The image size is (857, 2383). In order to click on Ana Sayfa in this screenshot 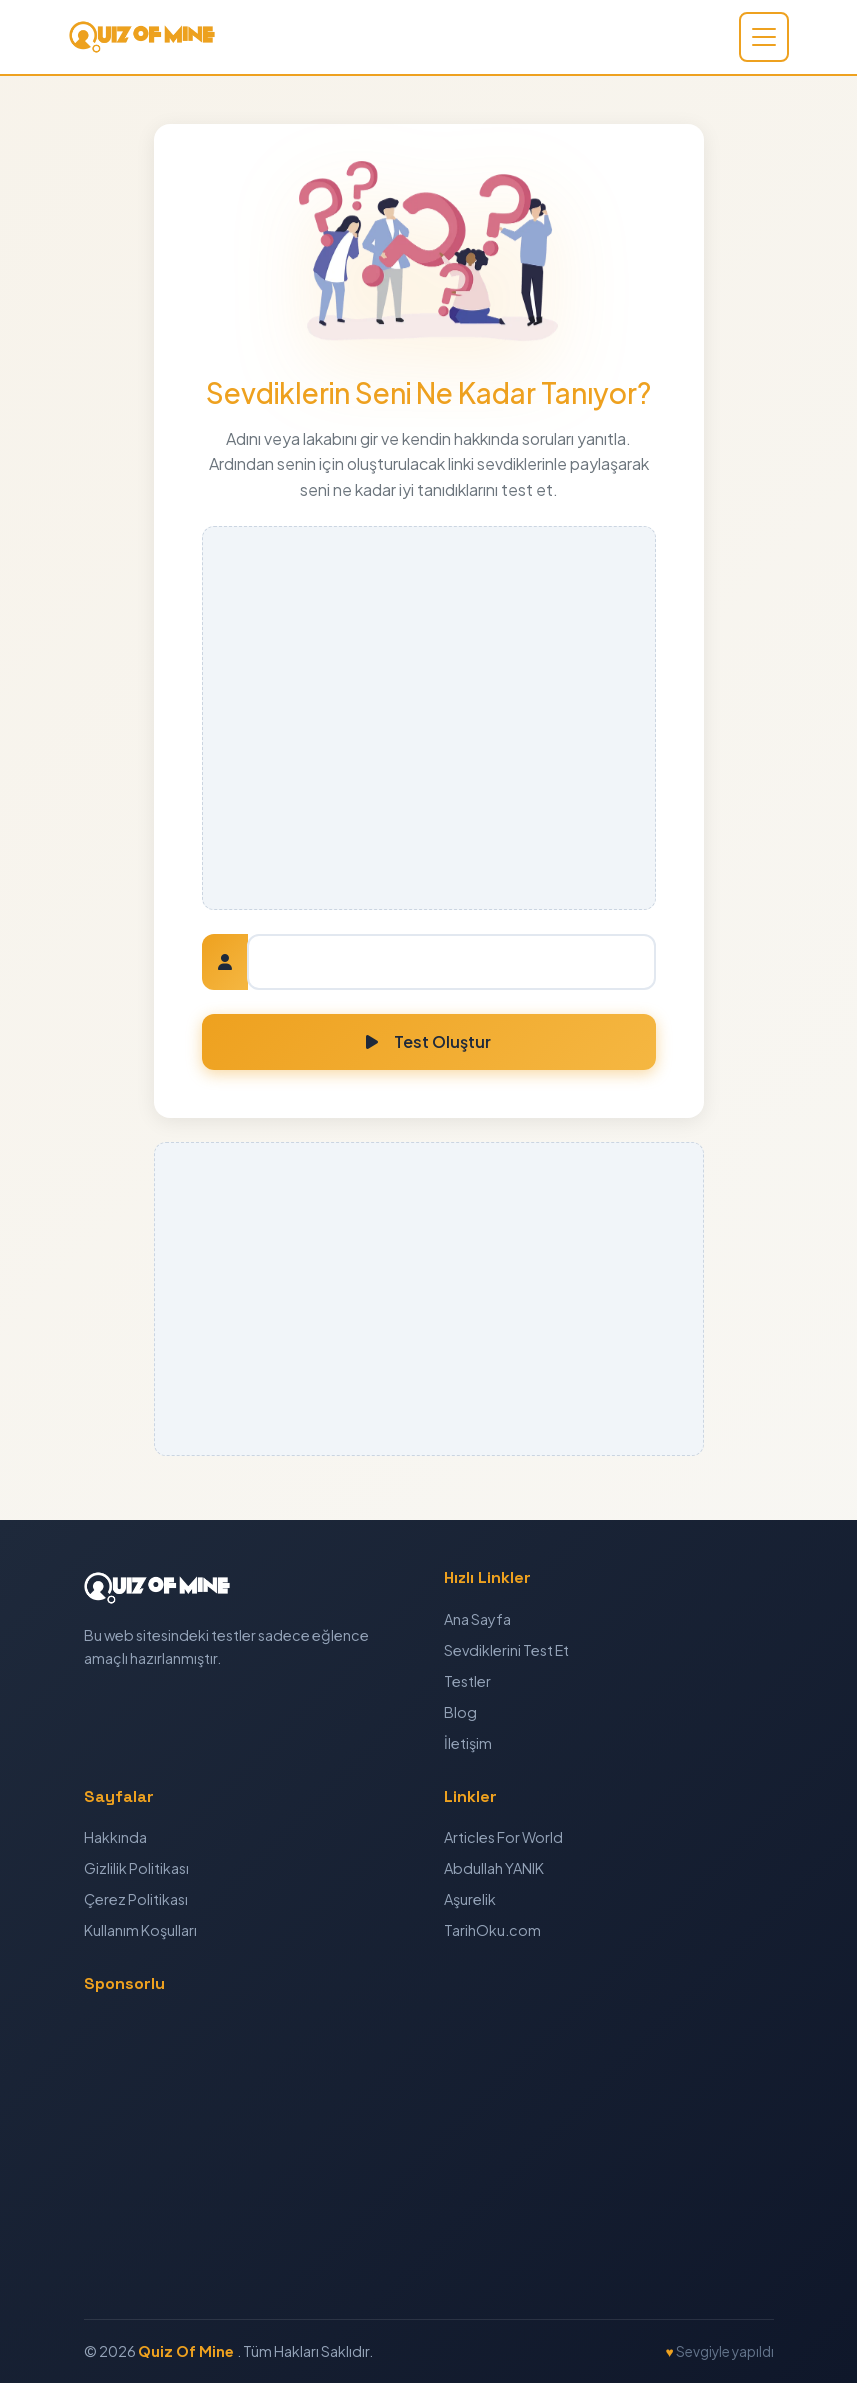, I will do `click(477, 1619)`.